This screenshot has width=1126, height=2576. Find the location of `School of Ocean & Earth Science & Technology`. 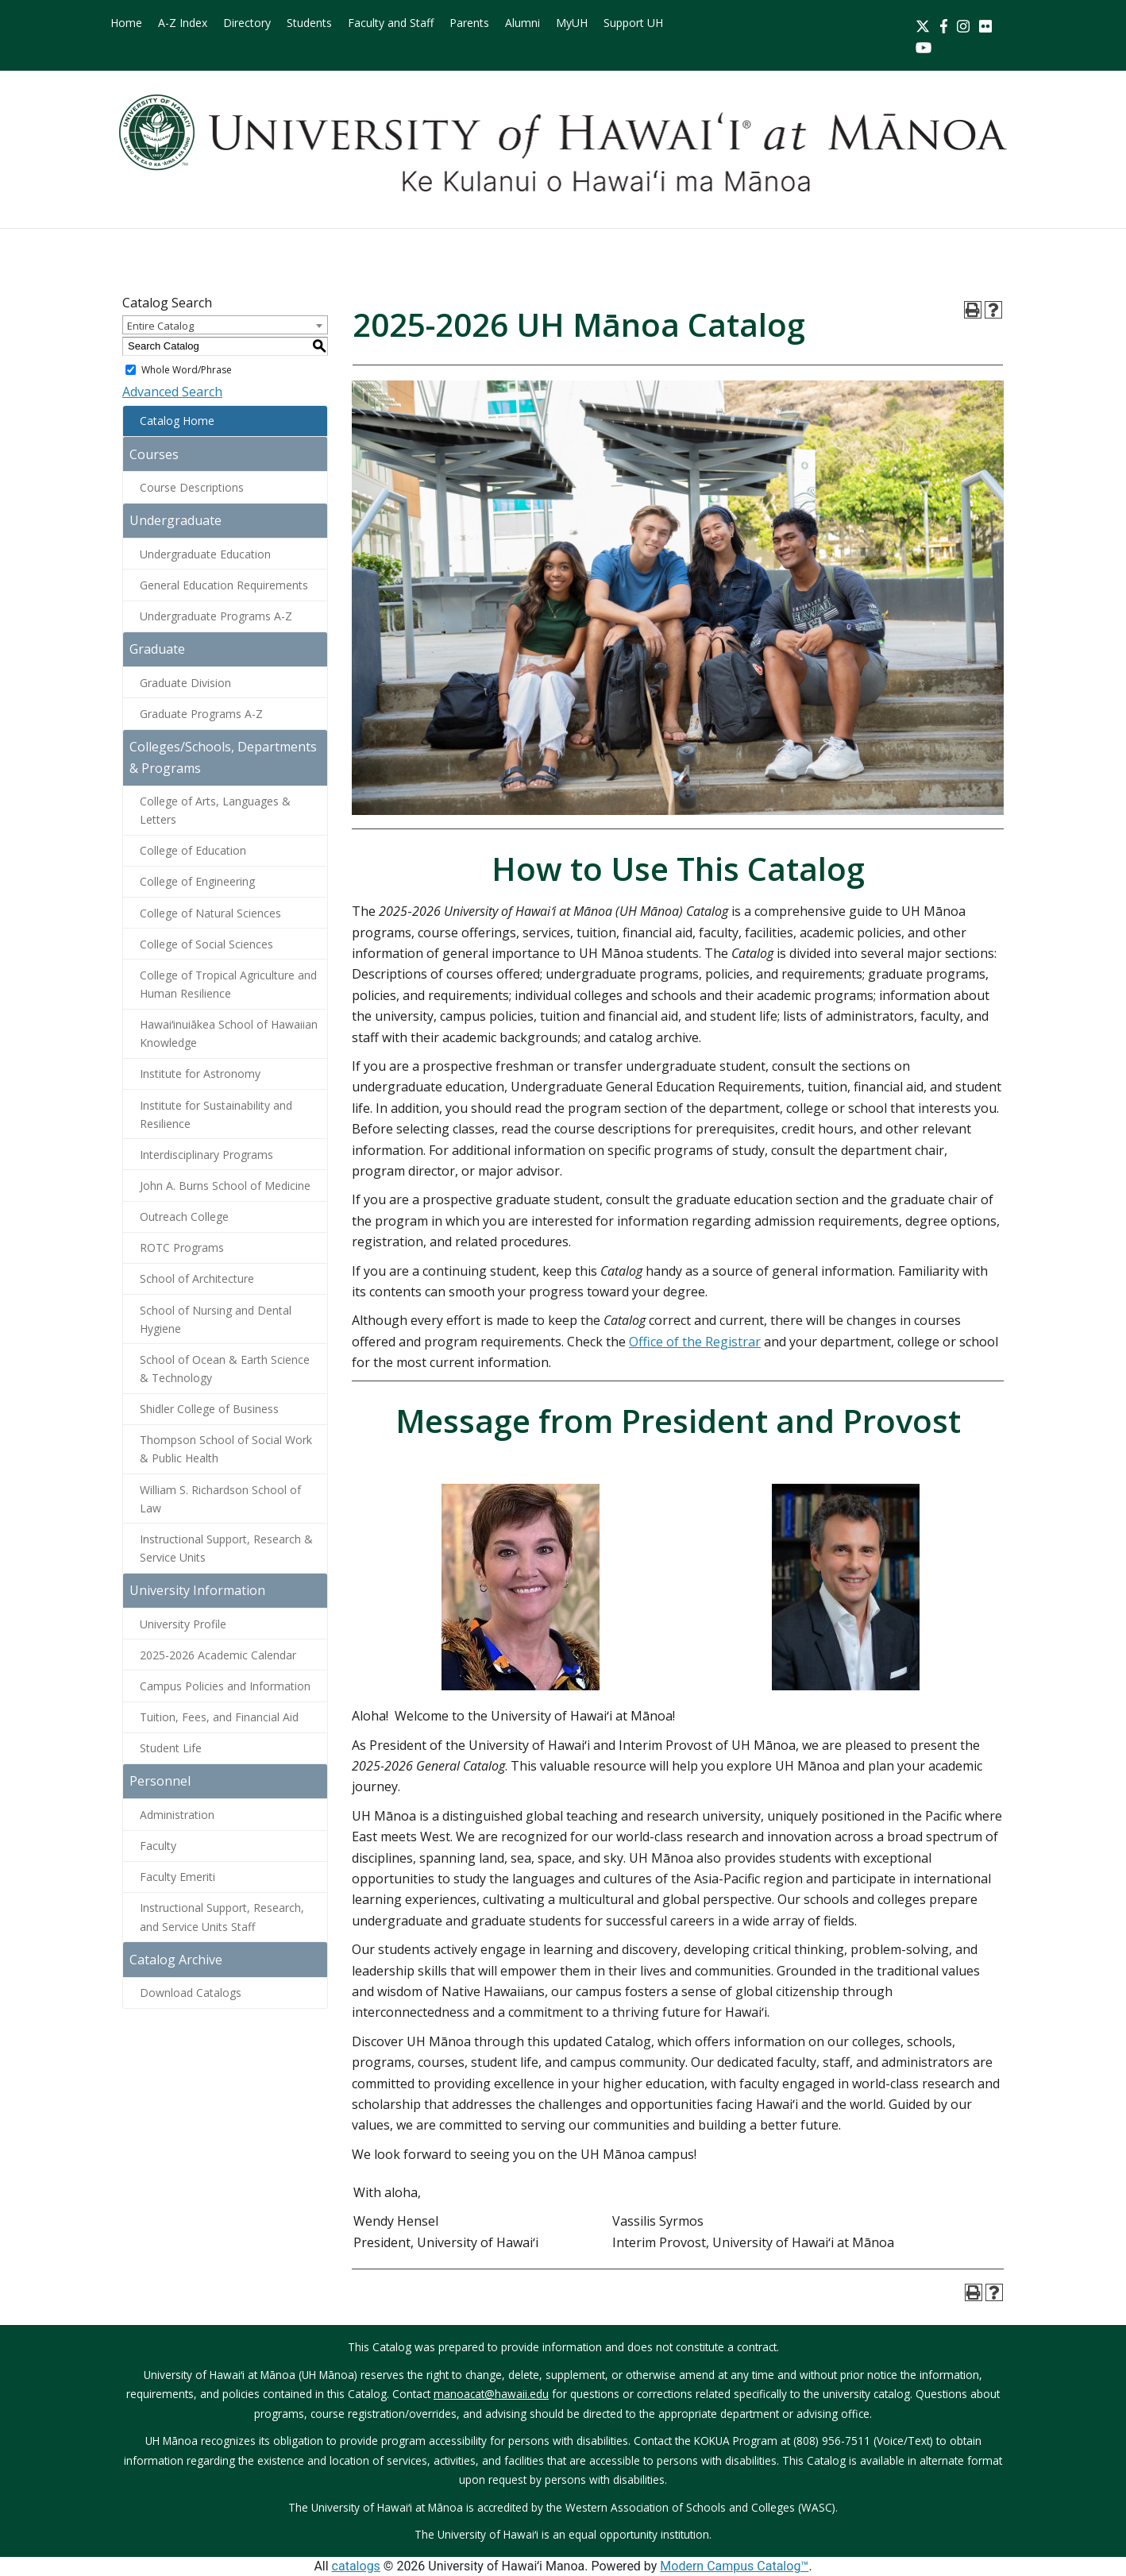

School of Ocean & Earth Science & Technology is located at coordinates (225, 1368).